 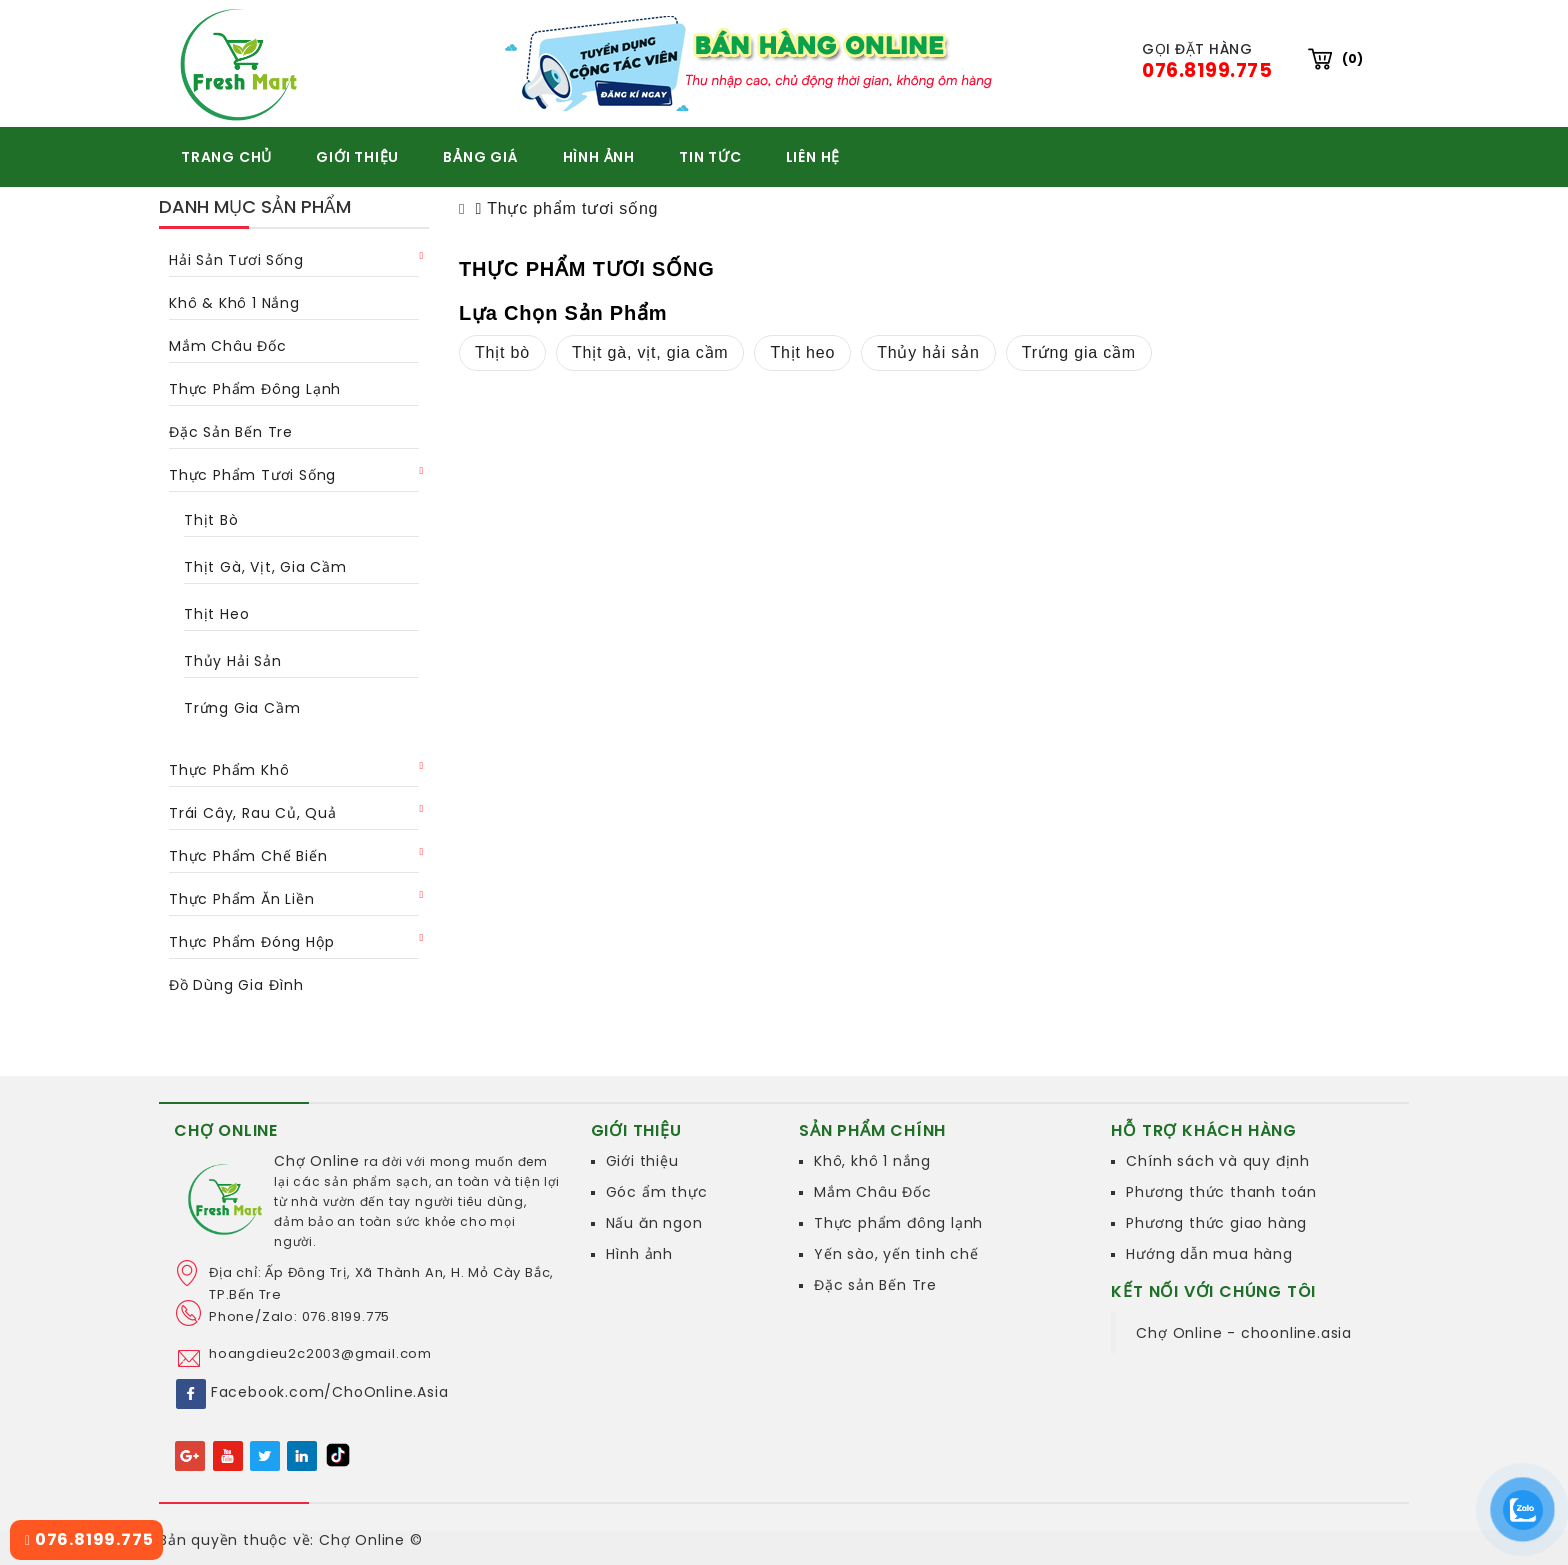 I want to click on Thực phẩm đông lạnh, so click(x=255, y=389).